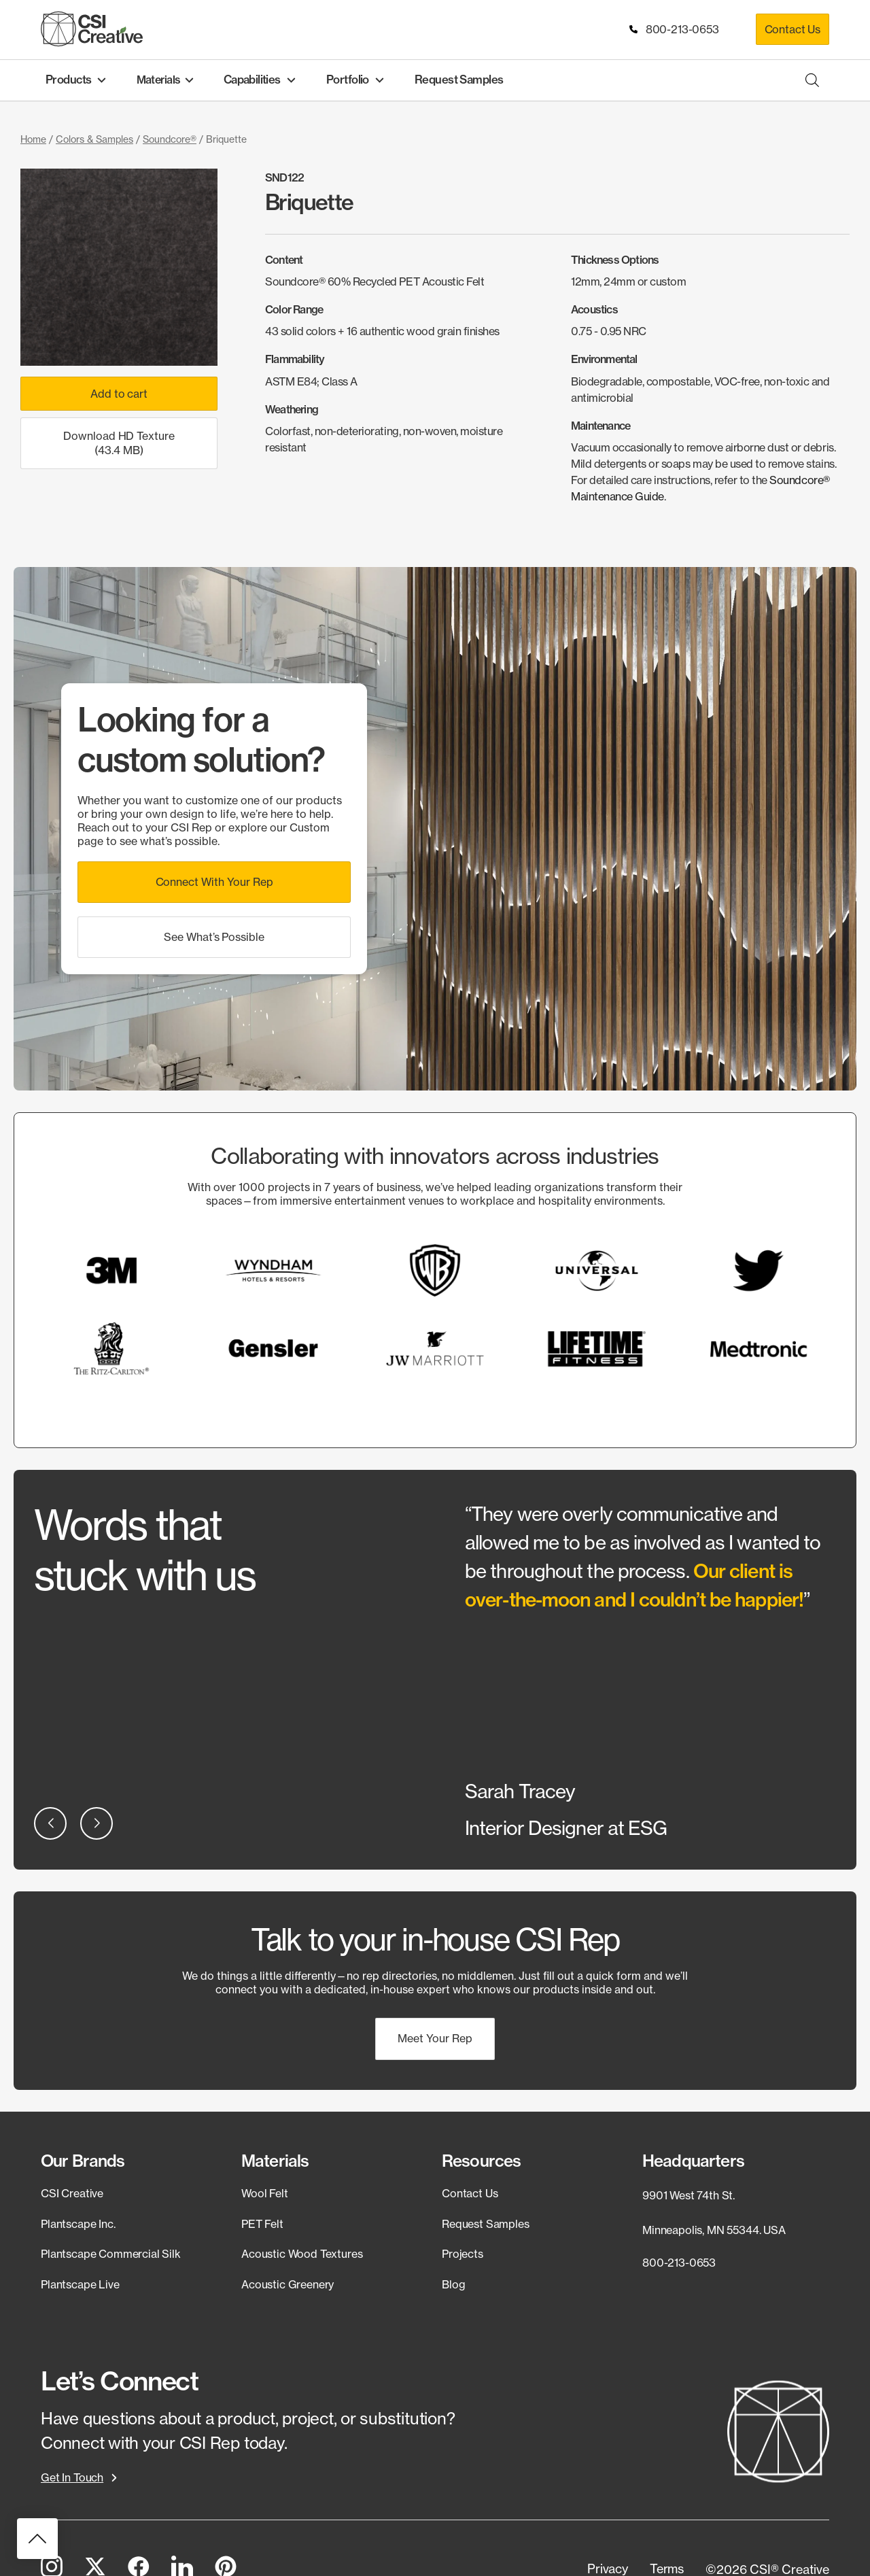 This screenshot has height=2576, width=870. I want to click on Home, so click(33, 139).